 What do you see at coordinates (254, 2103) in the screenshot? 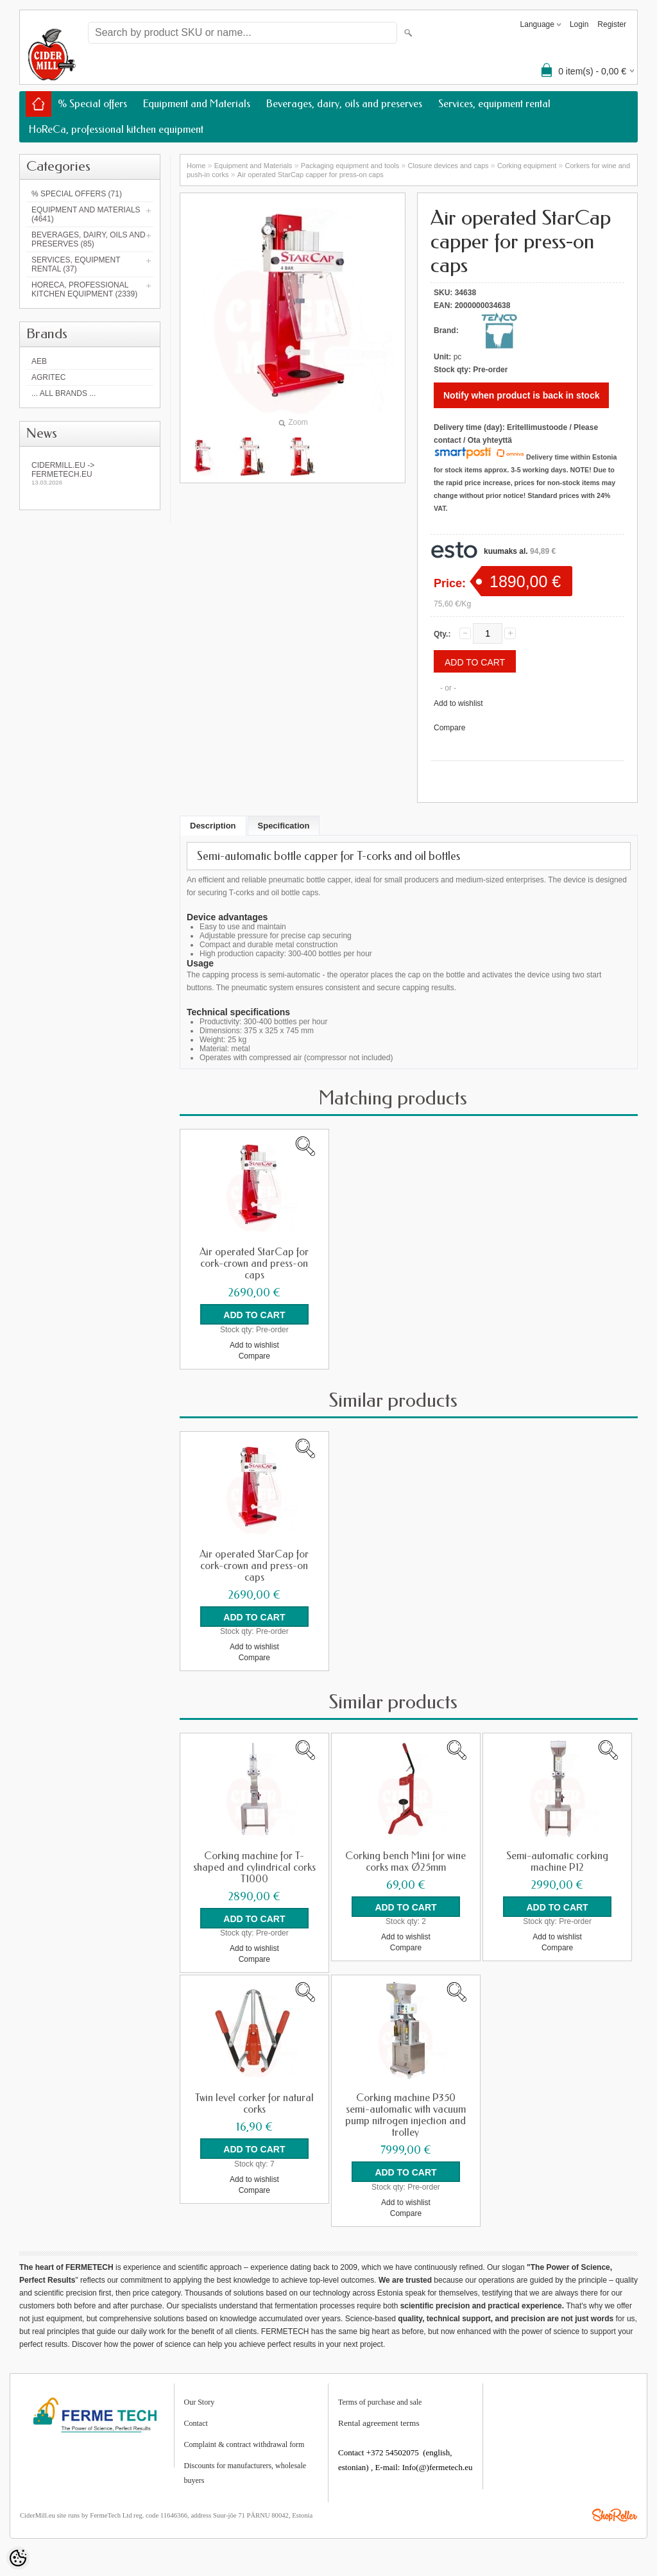
I see `Twin level corker for natural corks` at bounding box center [254, 2103].